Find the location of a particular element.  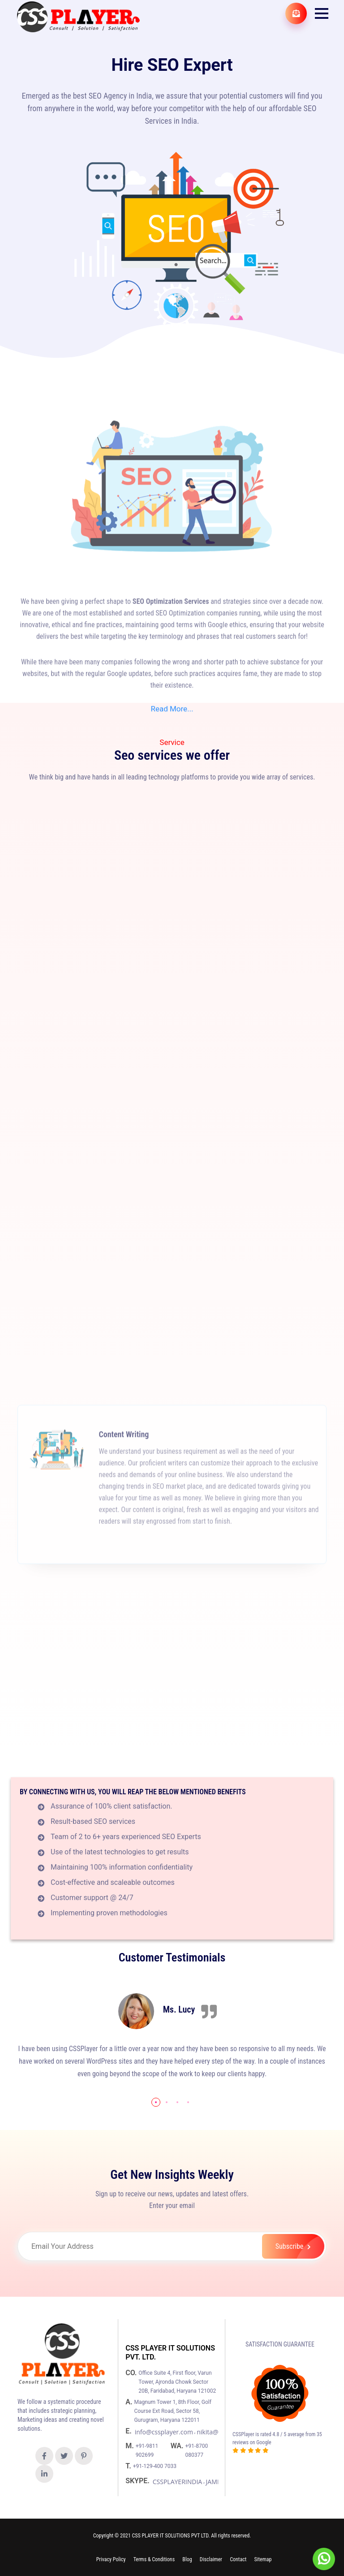

SKYPE. is located at coordinates (138, 2480).